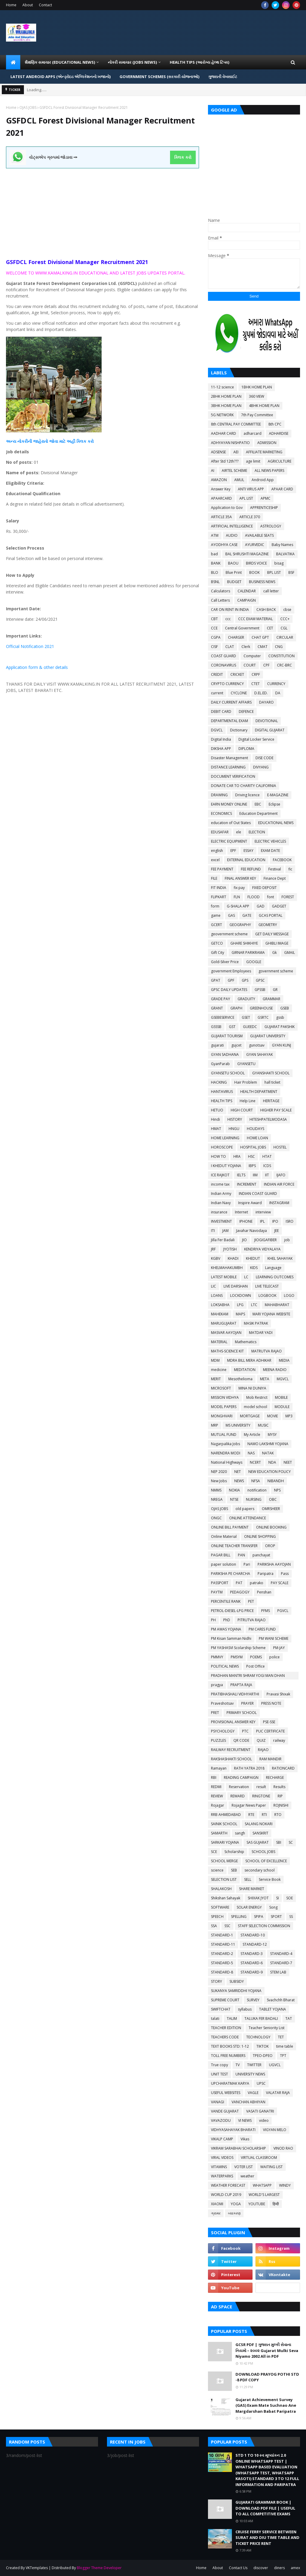  I want to click on PAGAR BILL, so click(220, 1555).